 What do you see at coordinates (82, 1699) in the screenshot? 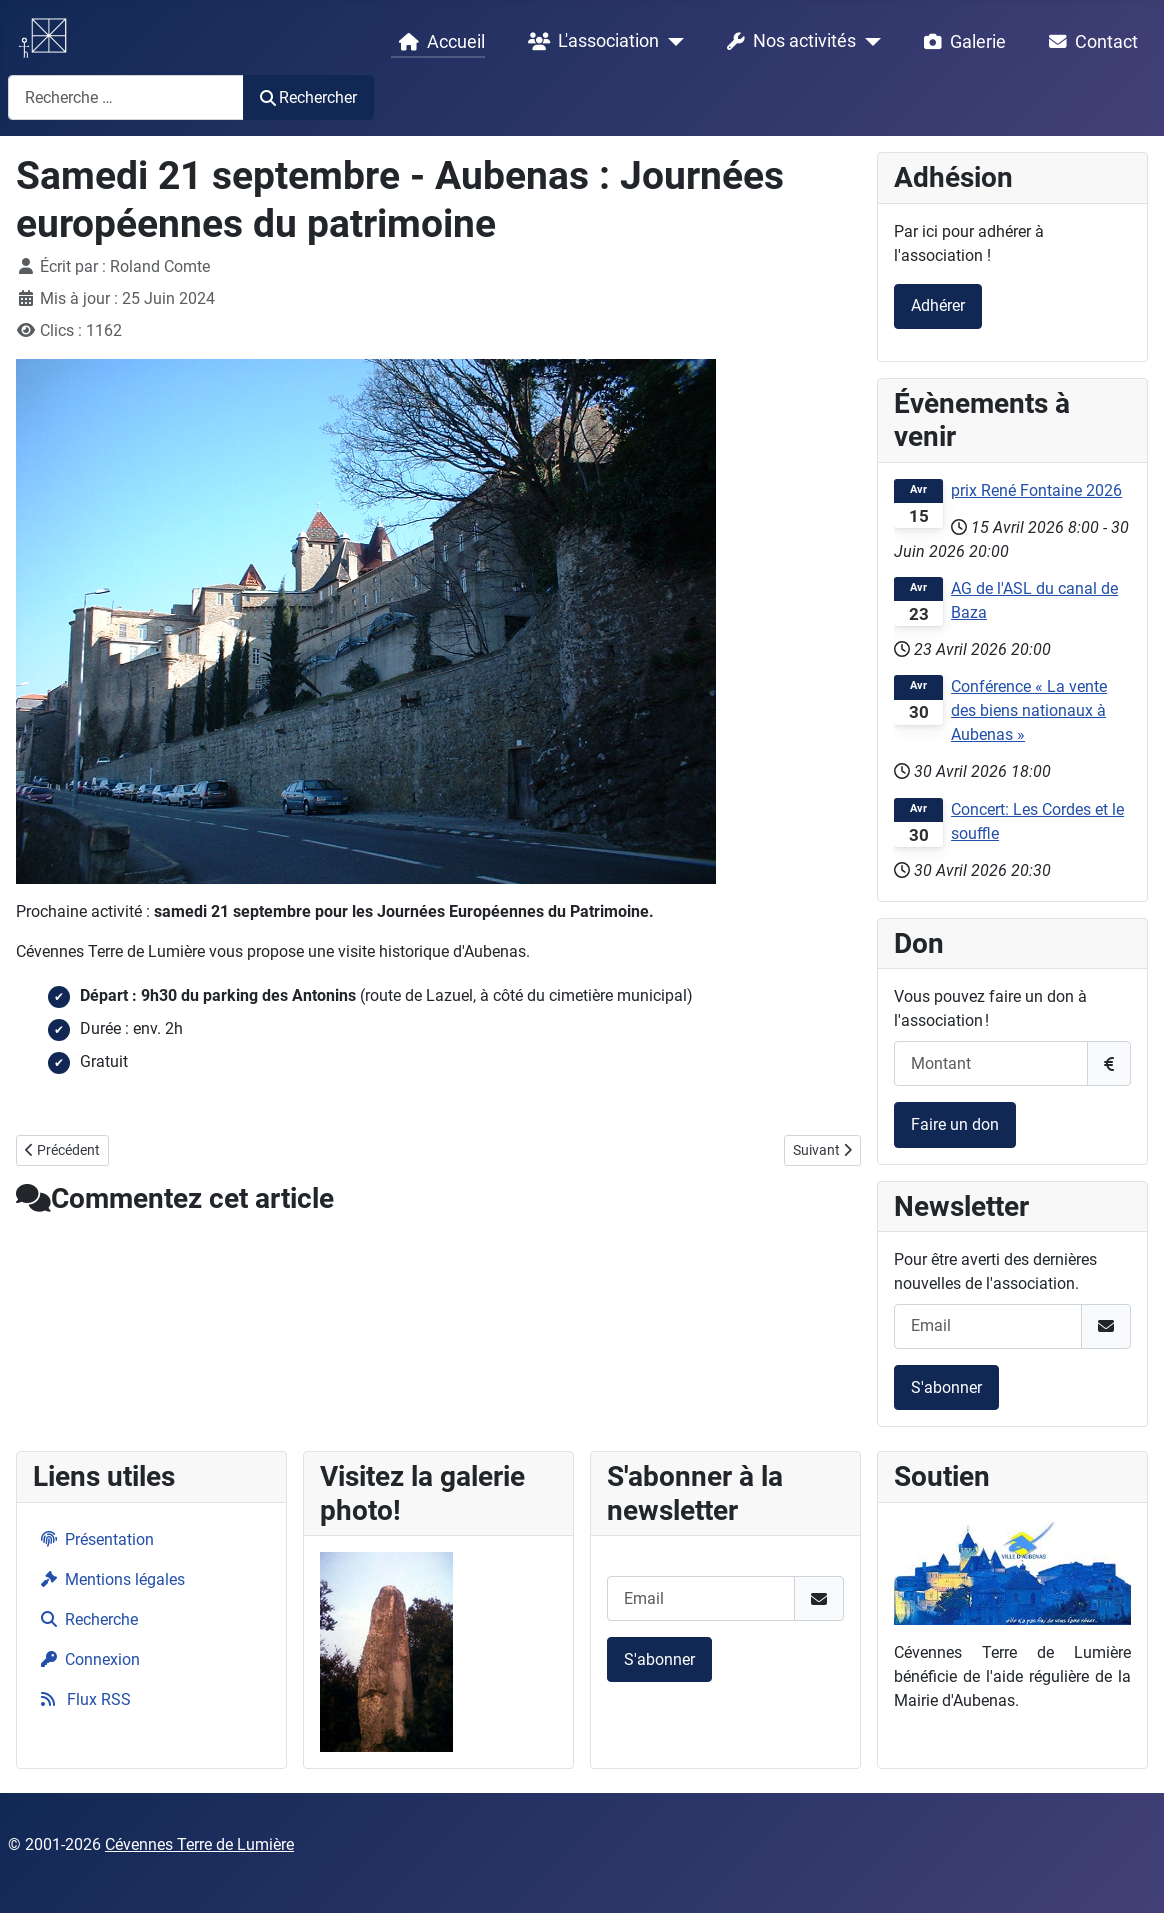
I see `Flux RSS` at bounding box center [82, 1699].